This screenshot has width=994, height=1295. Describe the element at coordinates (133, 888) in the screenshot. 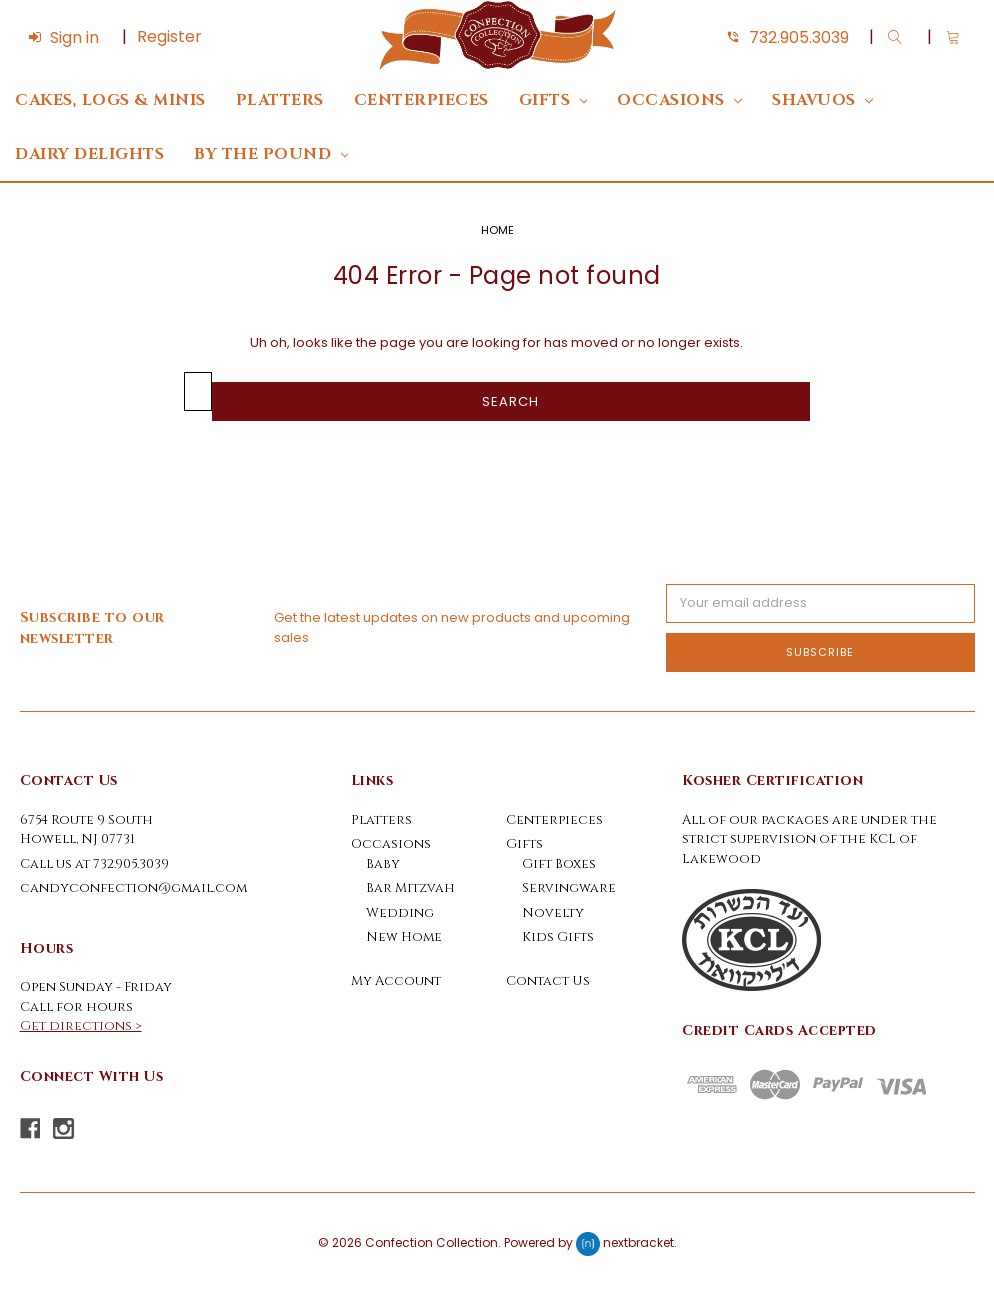

I see `candyconfection@gmail.com` at that location.